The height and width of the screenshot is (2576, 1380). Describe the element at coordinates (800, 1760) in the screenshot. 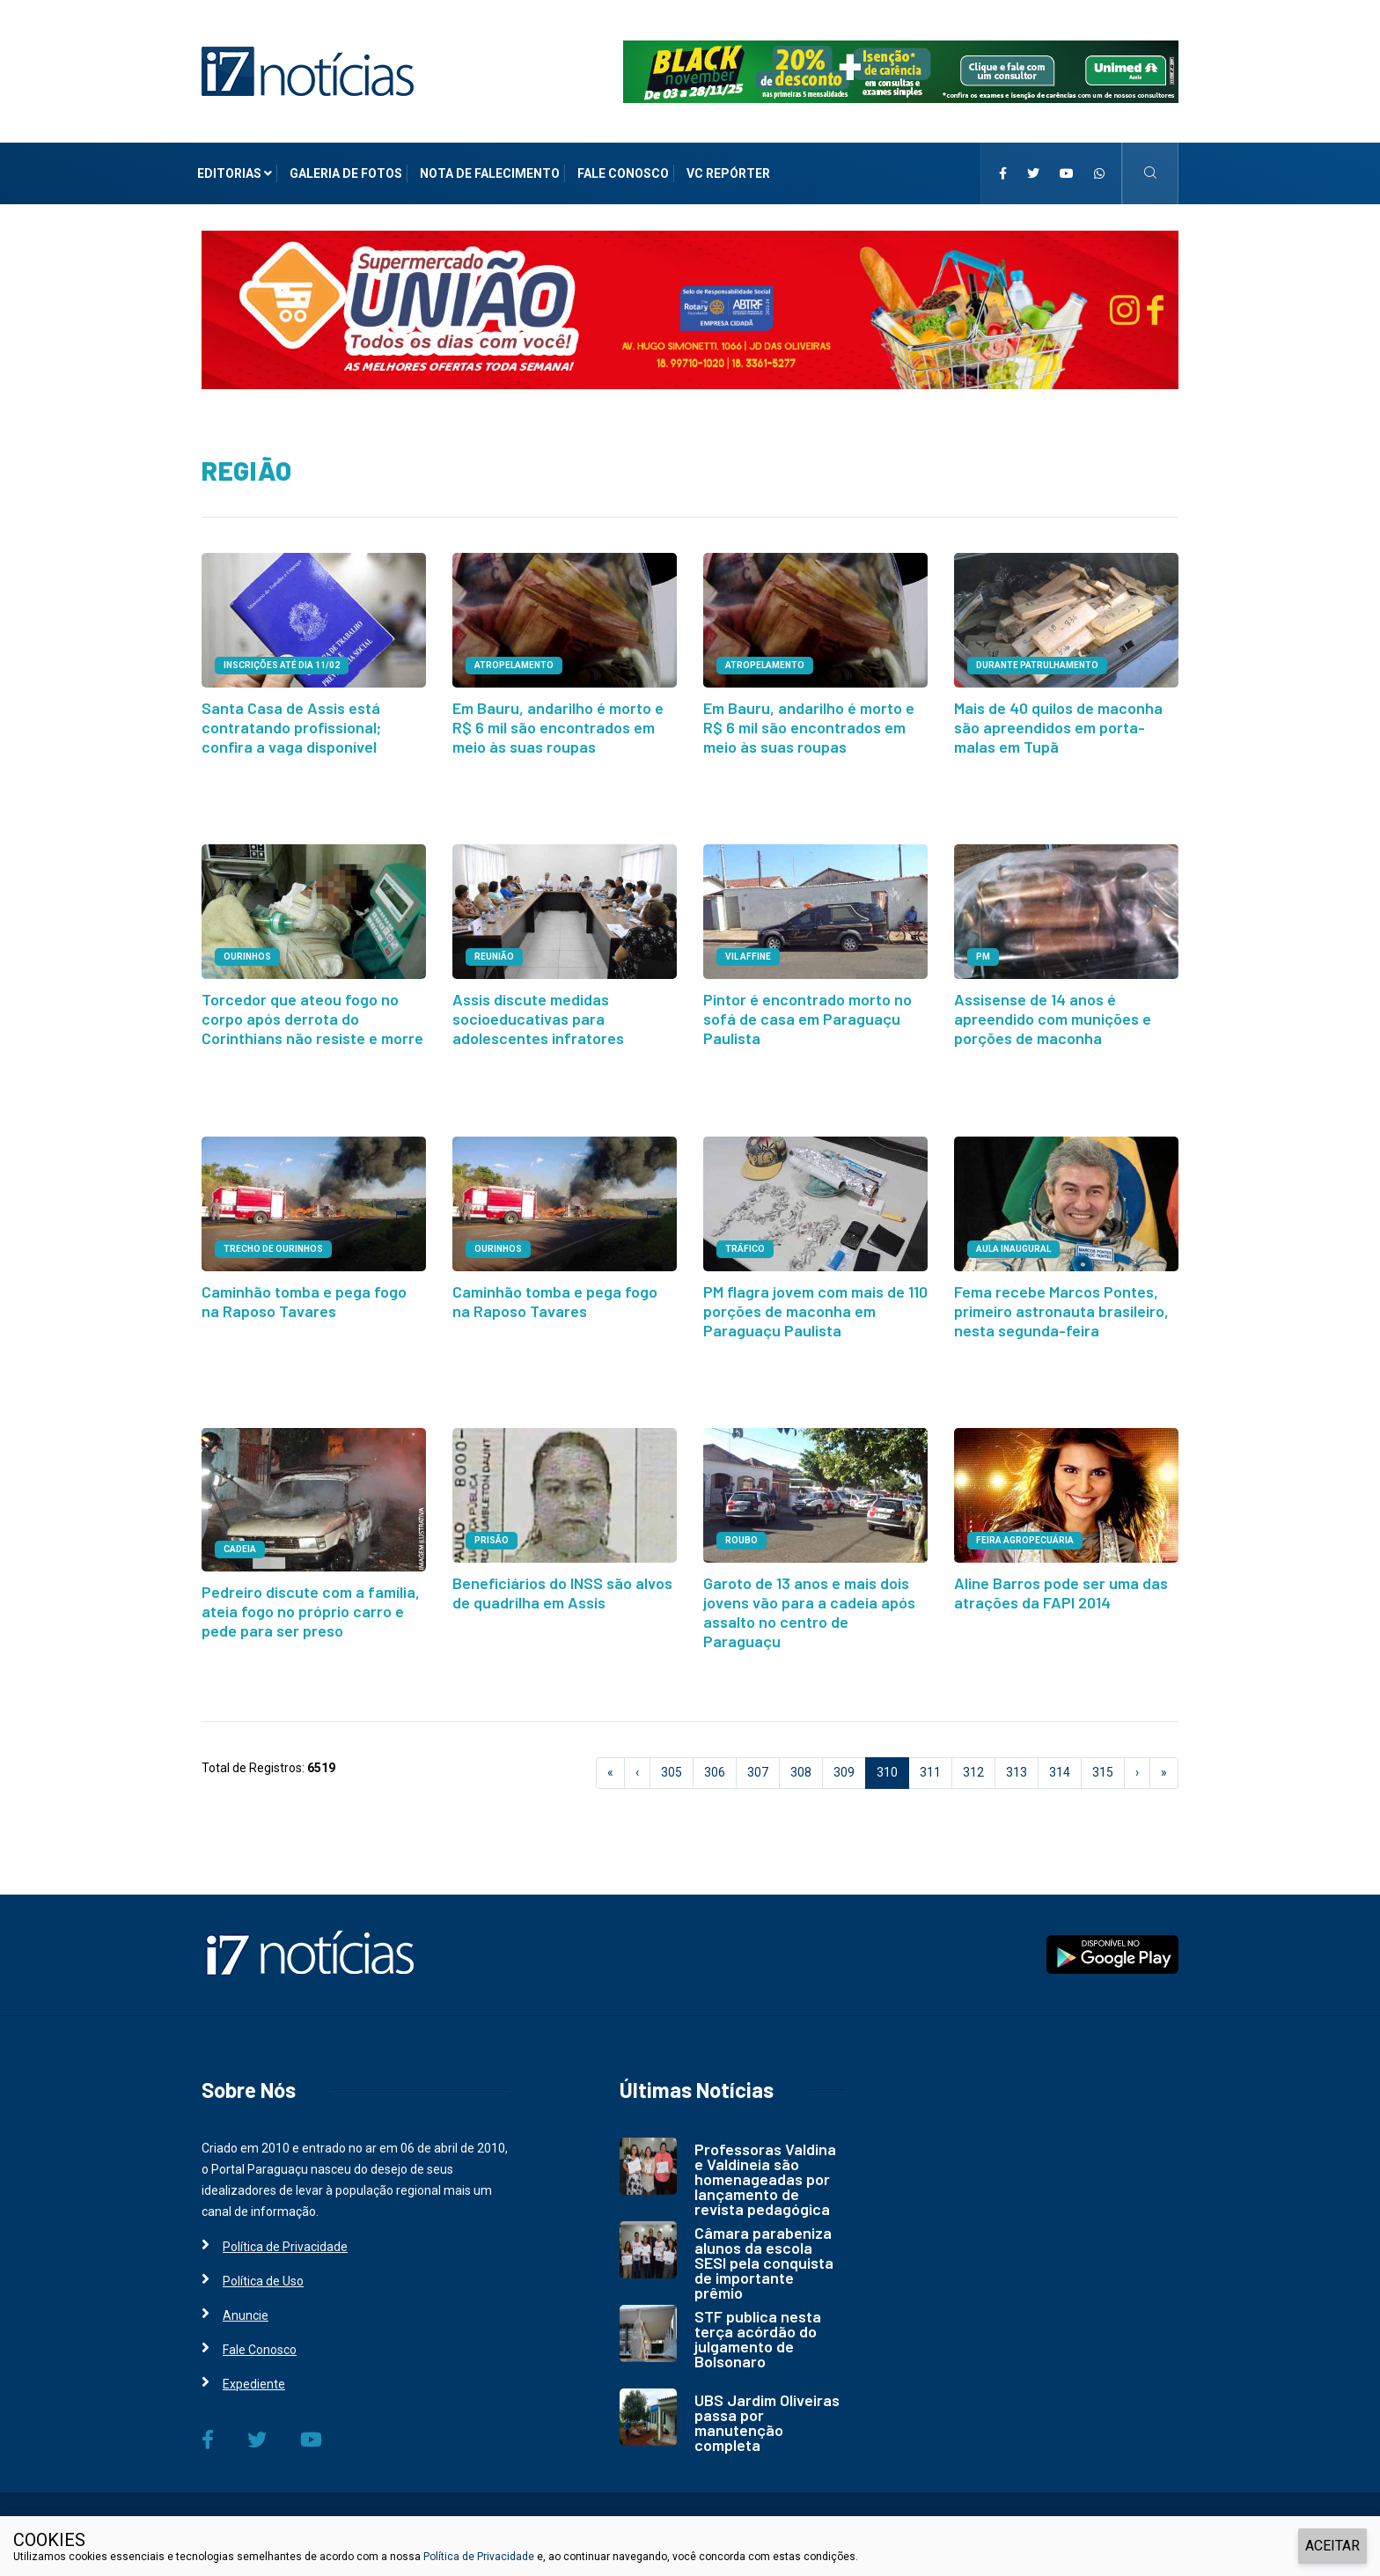

I see `308` at that location.